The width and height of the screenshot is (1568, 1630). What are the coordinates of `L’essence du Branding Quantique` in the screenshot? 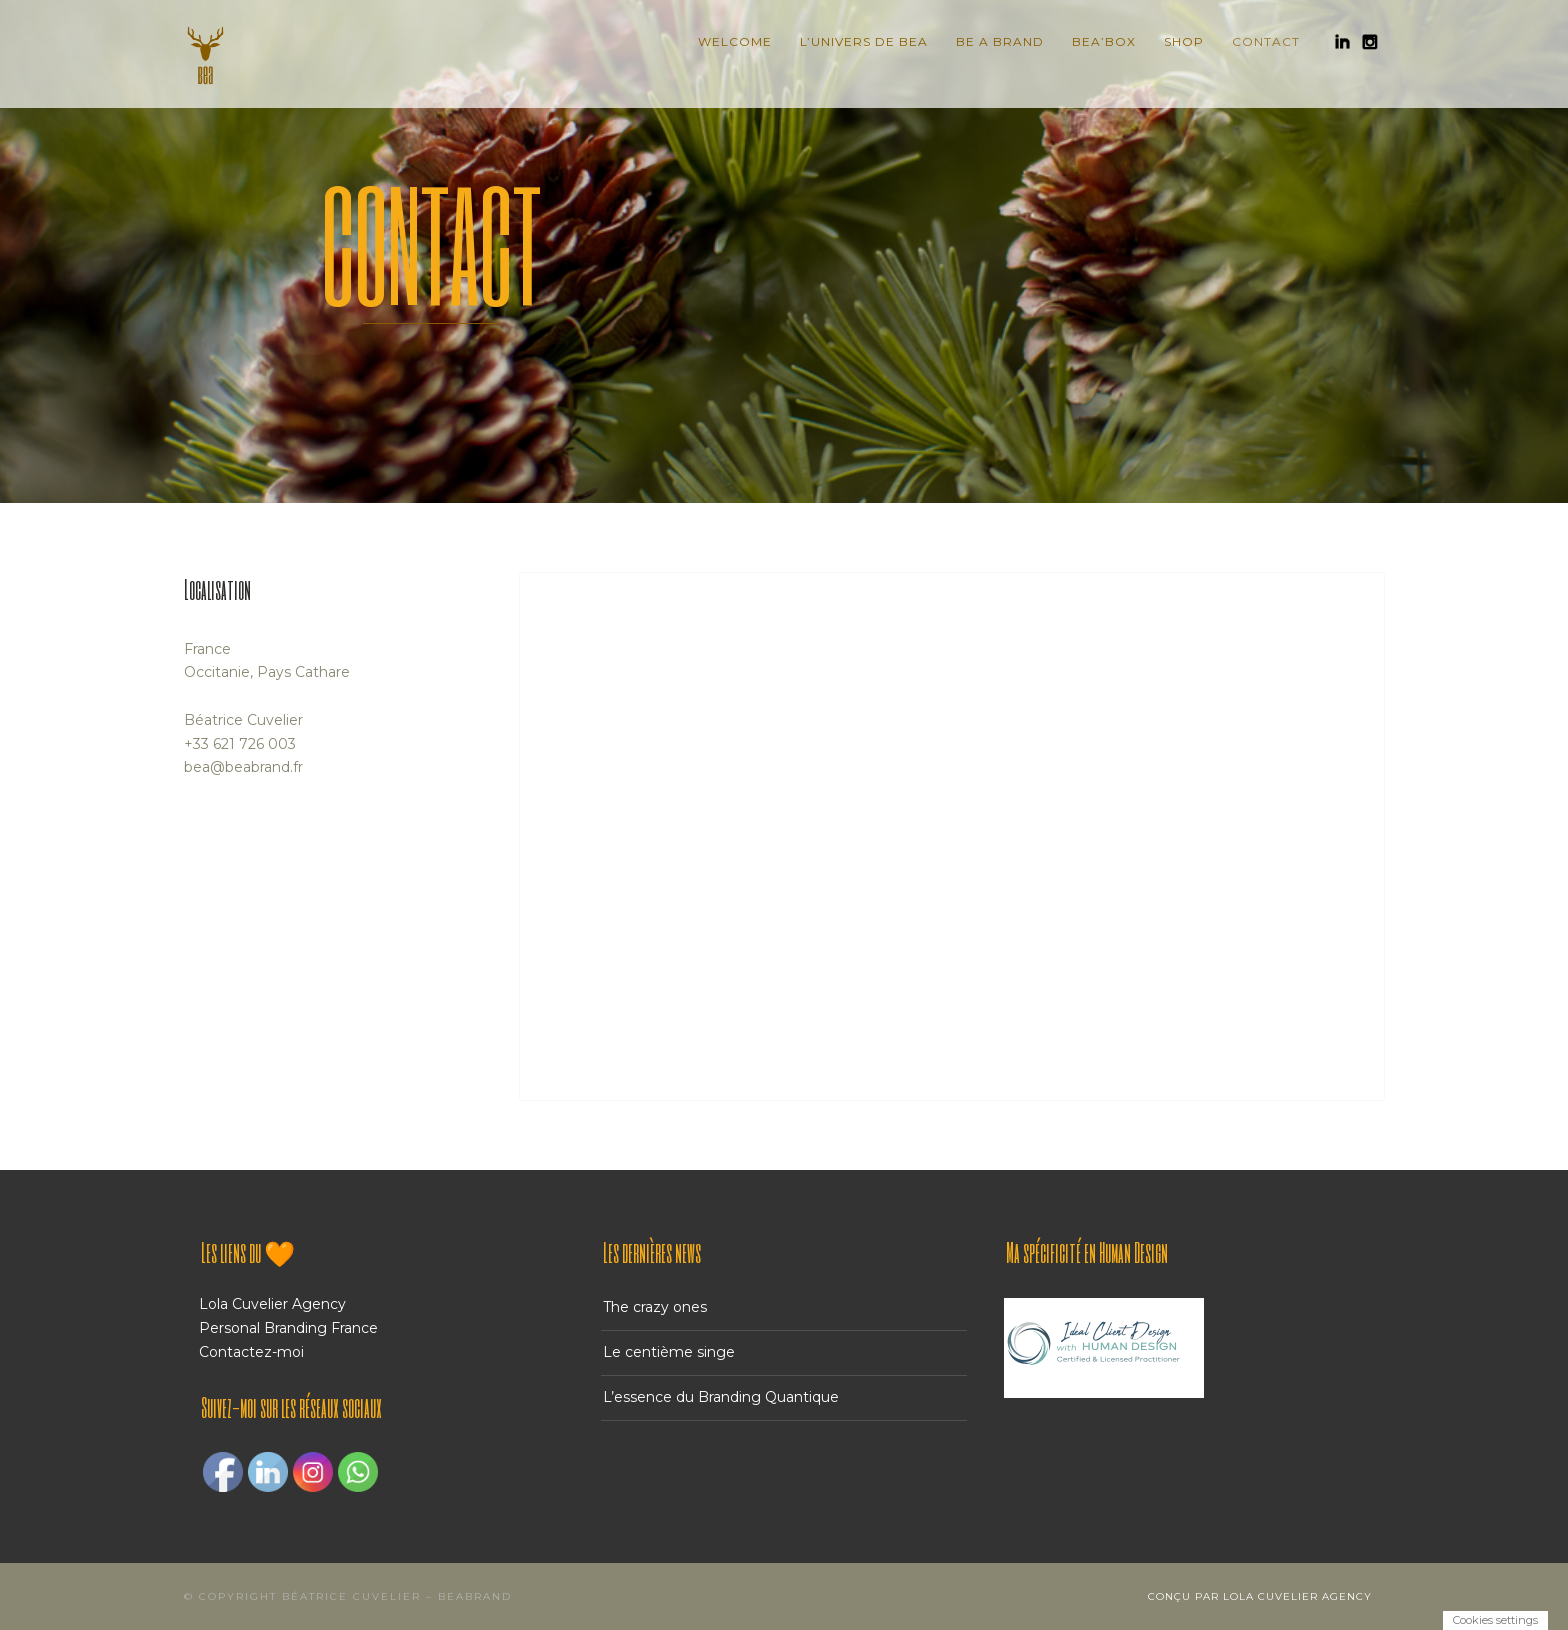 It's located at (721, 1397).